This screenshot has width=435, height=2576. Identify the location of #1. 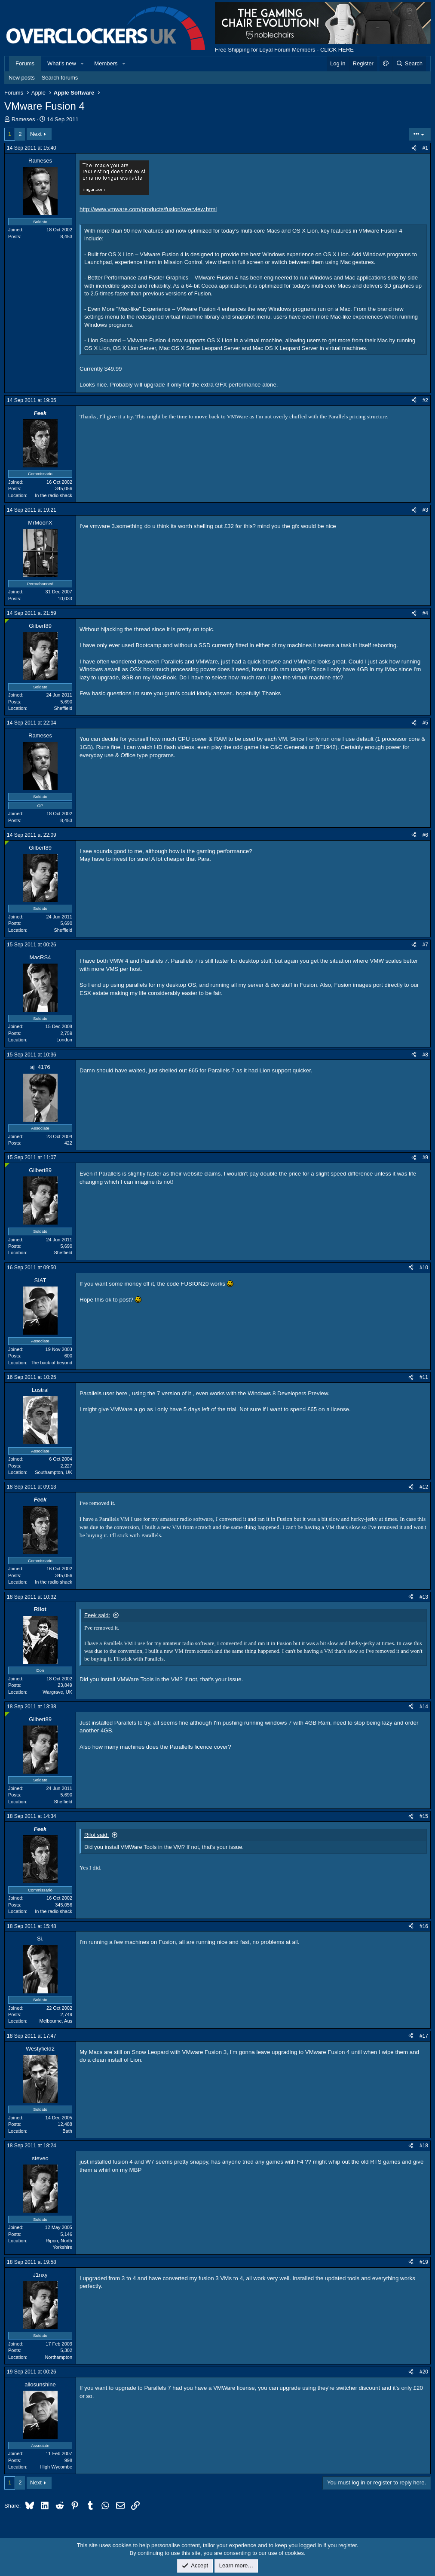
(425, 148).